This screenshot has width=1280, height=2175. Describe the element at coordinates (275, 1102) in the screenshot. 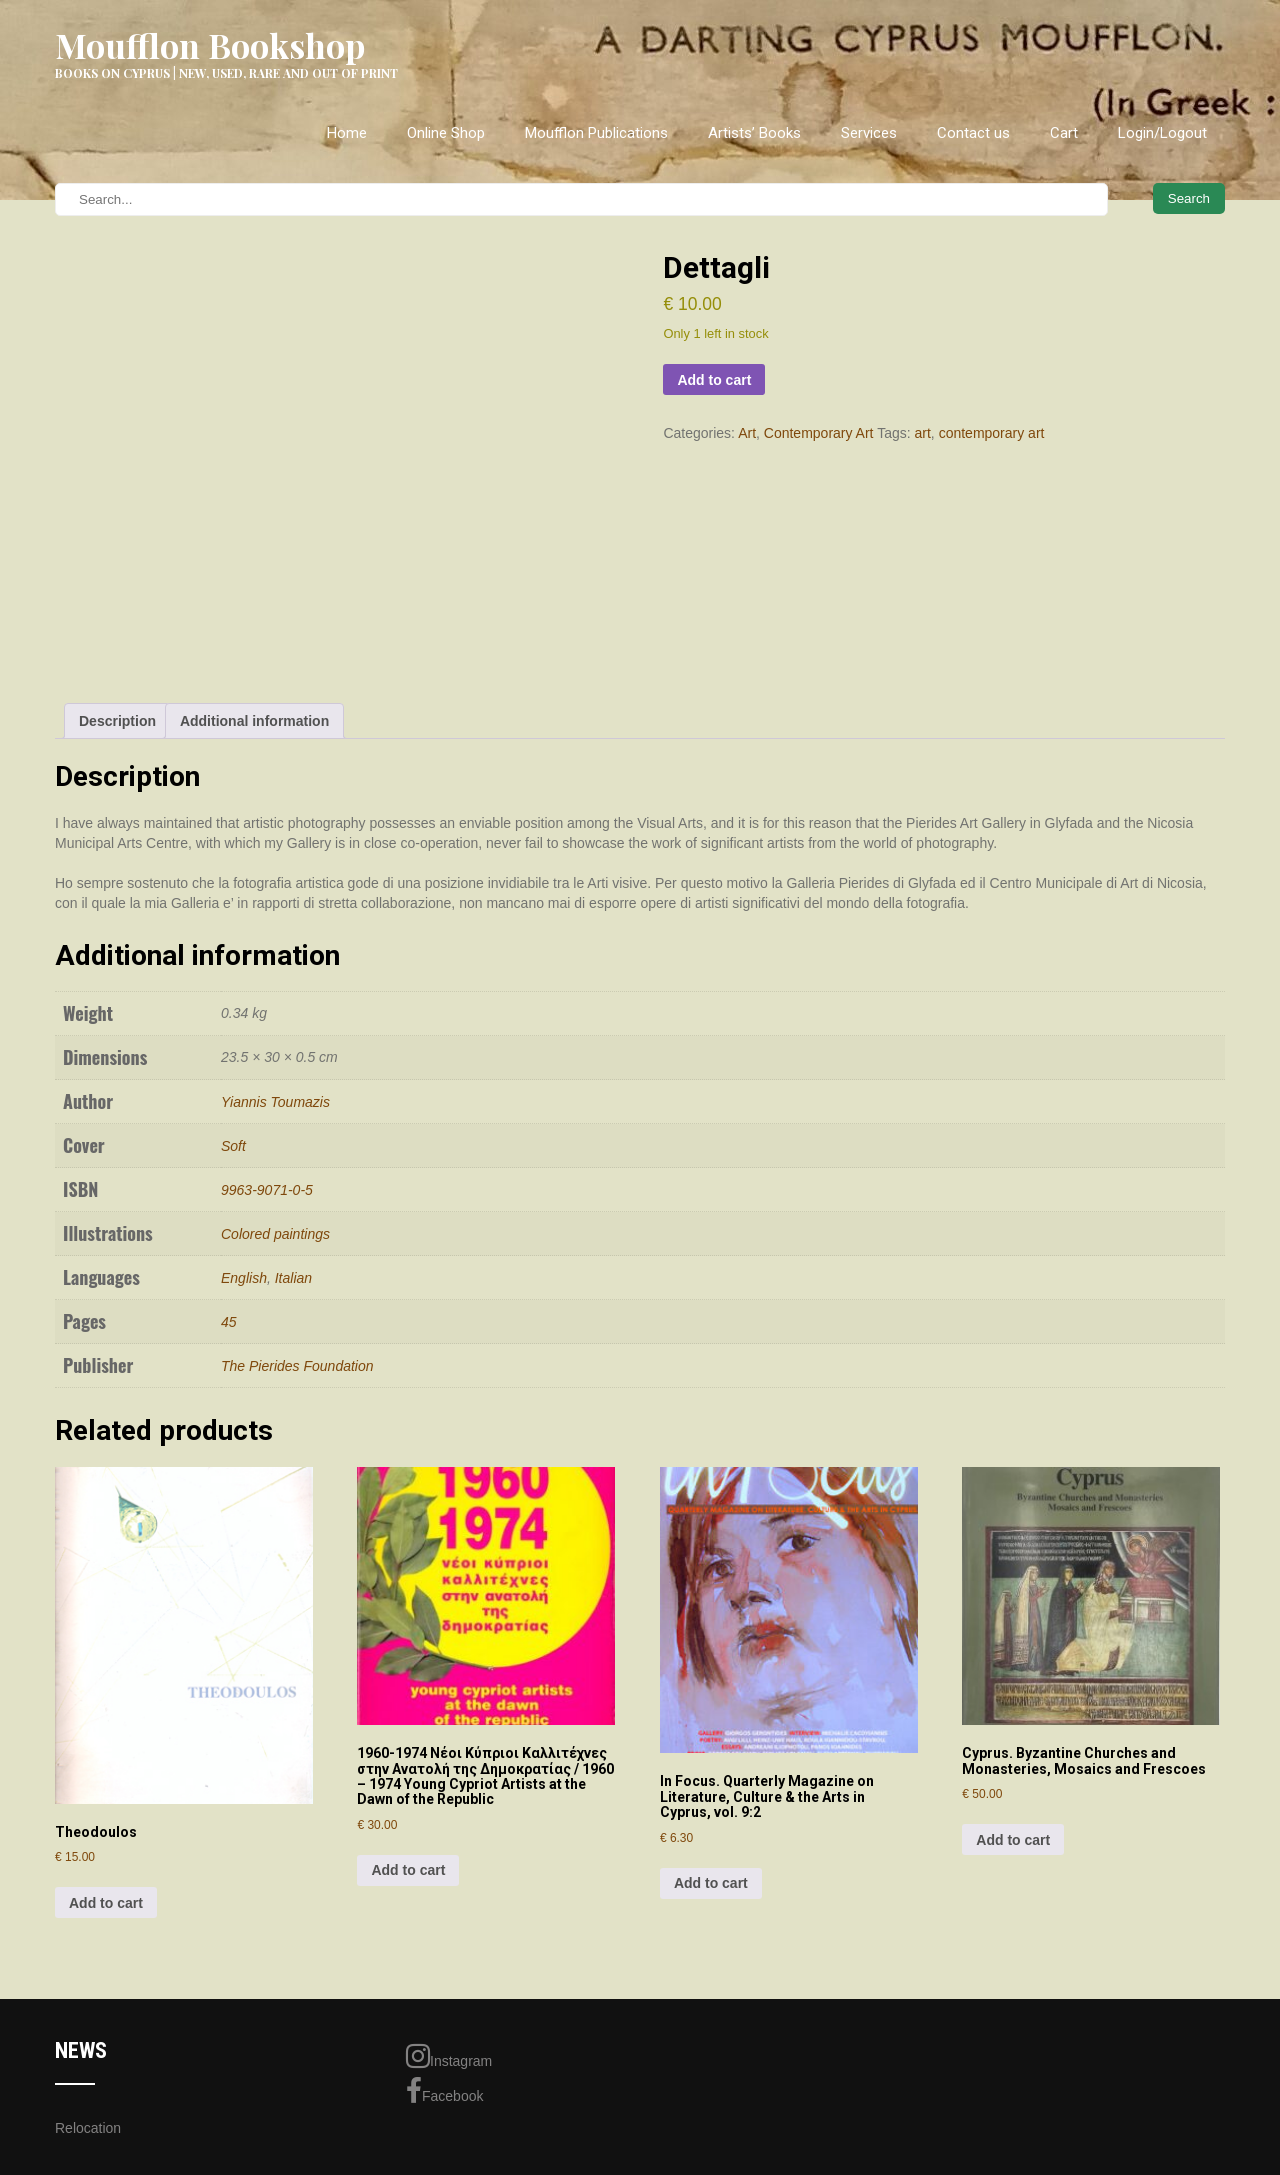

I see `Yiannis Toumazis` at that location.